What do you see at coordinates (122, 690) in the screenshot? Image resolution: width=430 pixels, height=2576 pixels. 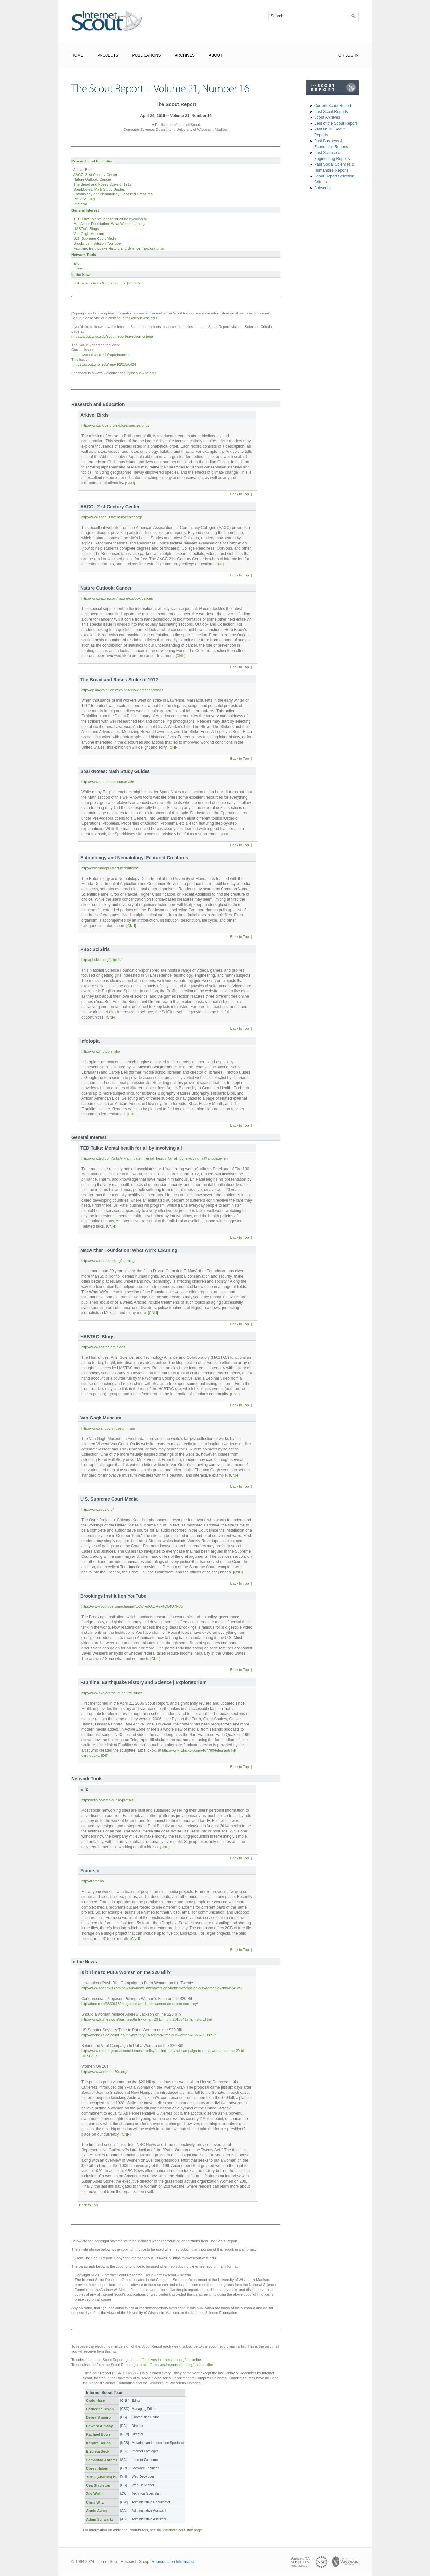 I see `http://dp.la/exhibitions/exhibits/show/breadandroses` at bounding box center [122, 690].